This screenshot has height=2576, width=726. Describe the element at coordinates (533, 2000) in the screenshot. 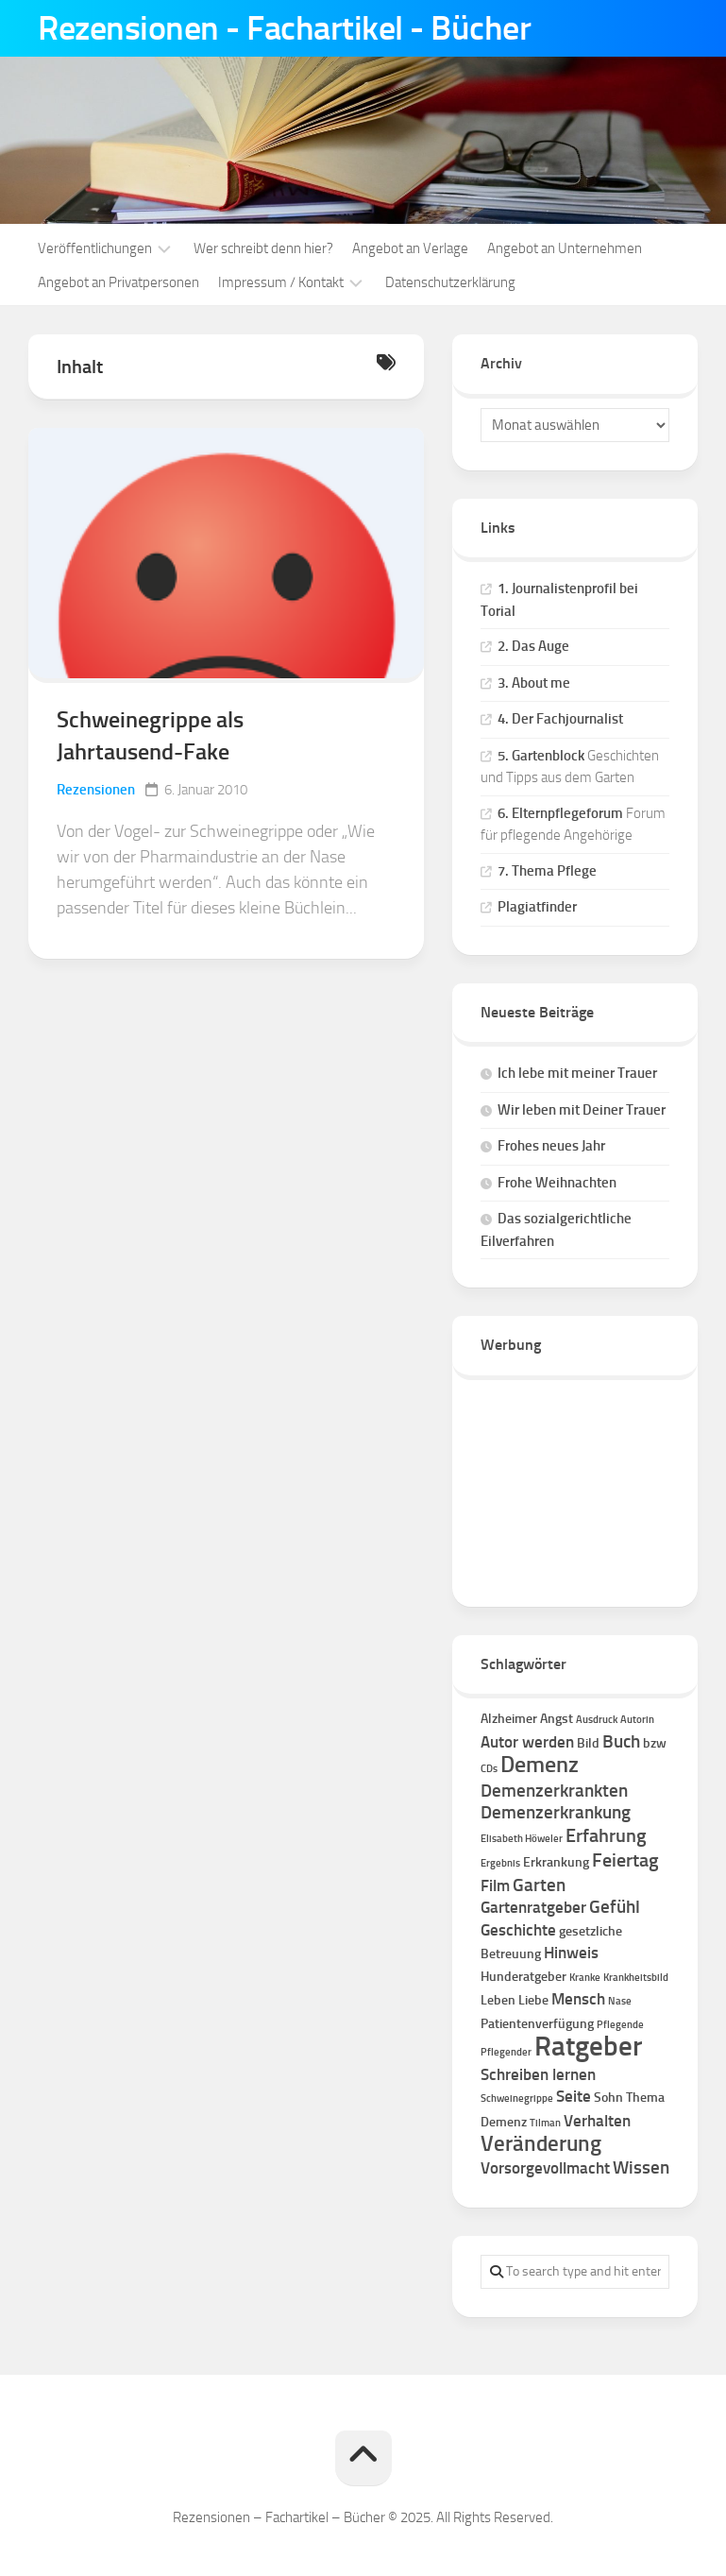

I see `Liebe [Liebe (2 Einträge)]` at that location.